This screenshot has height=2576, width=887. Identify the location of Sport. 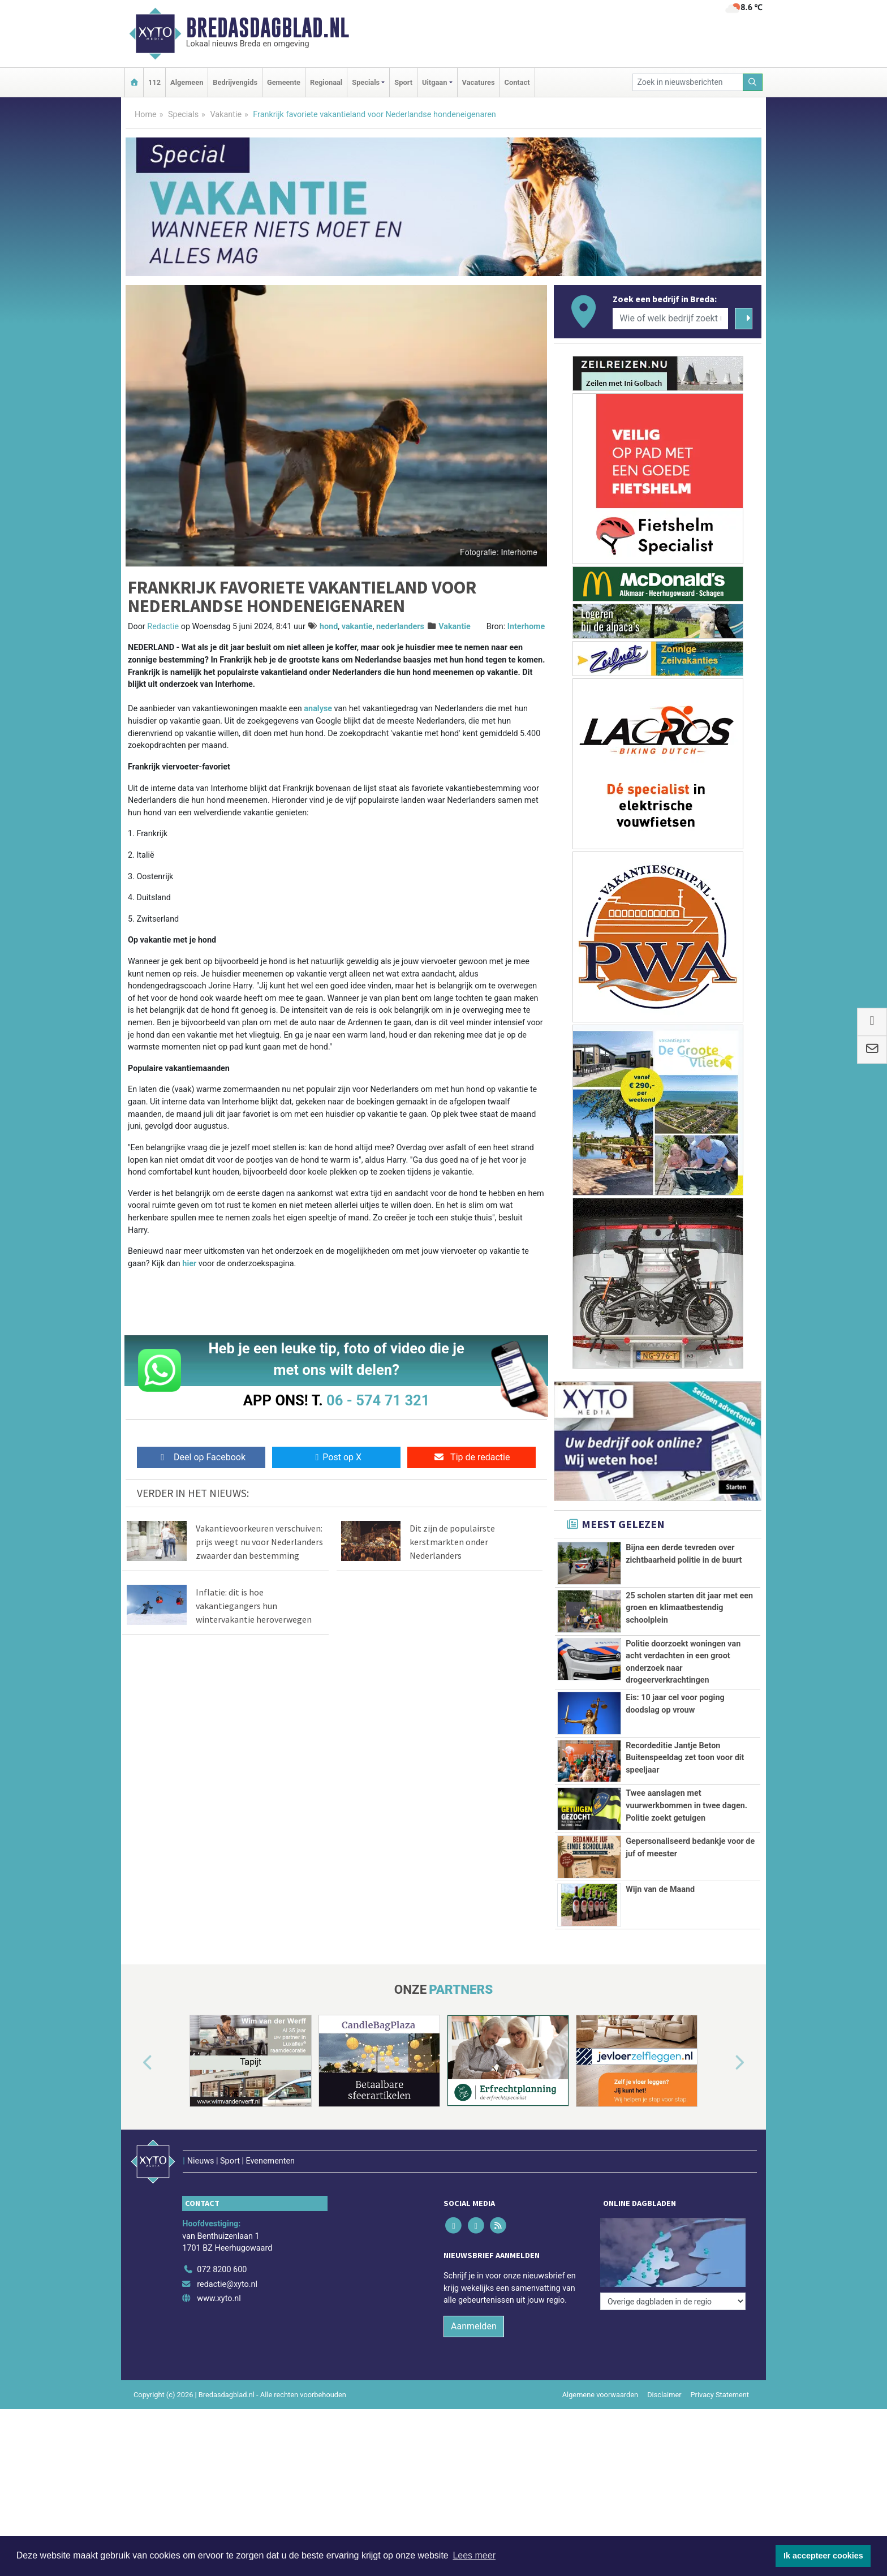
(403, 82).